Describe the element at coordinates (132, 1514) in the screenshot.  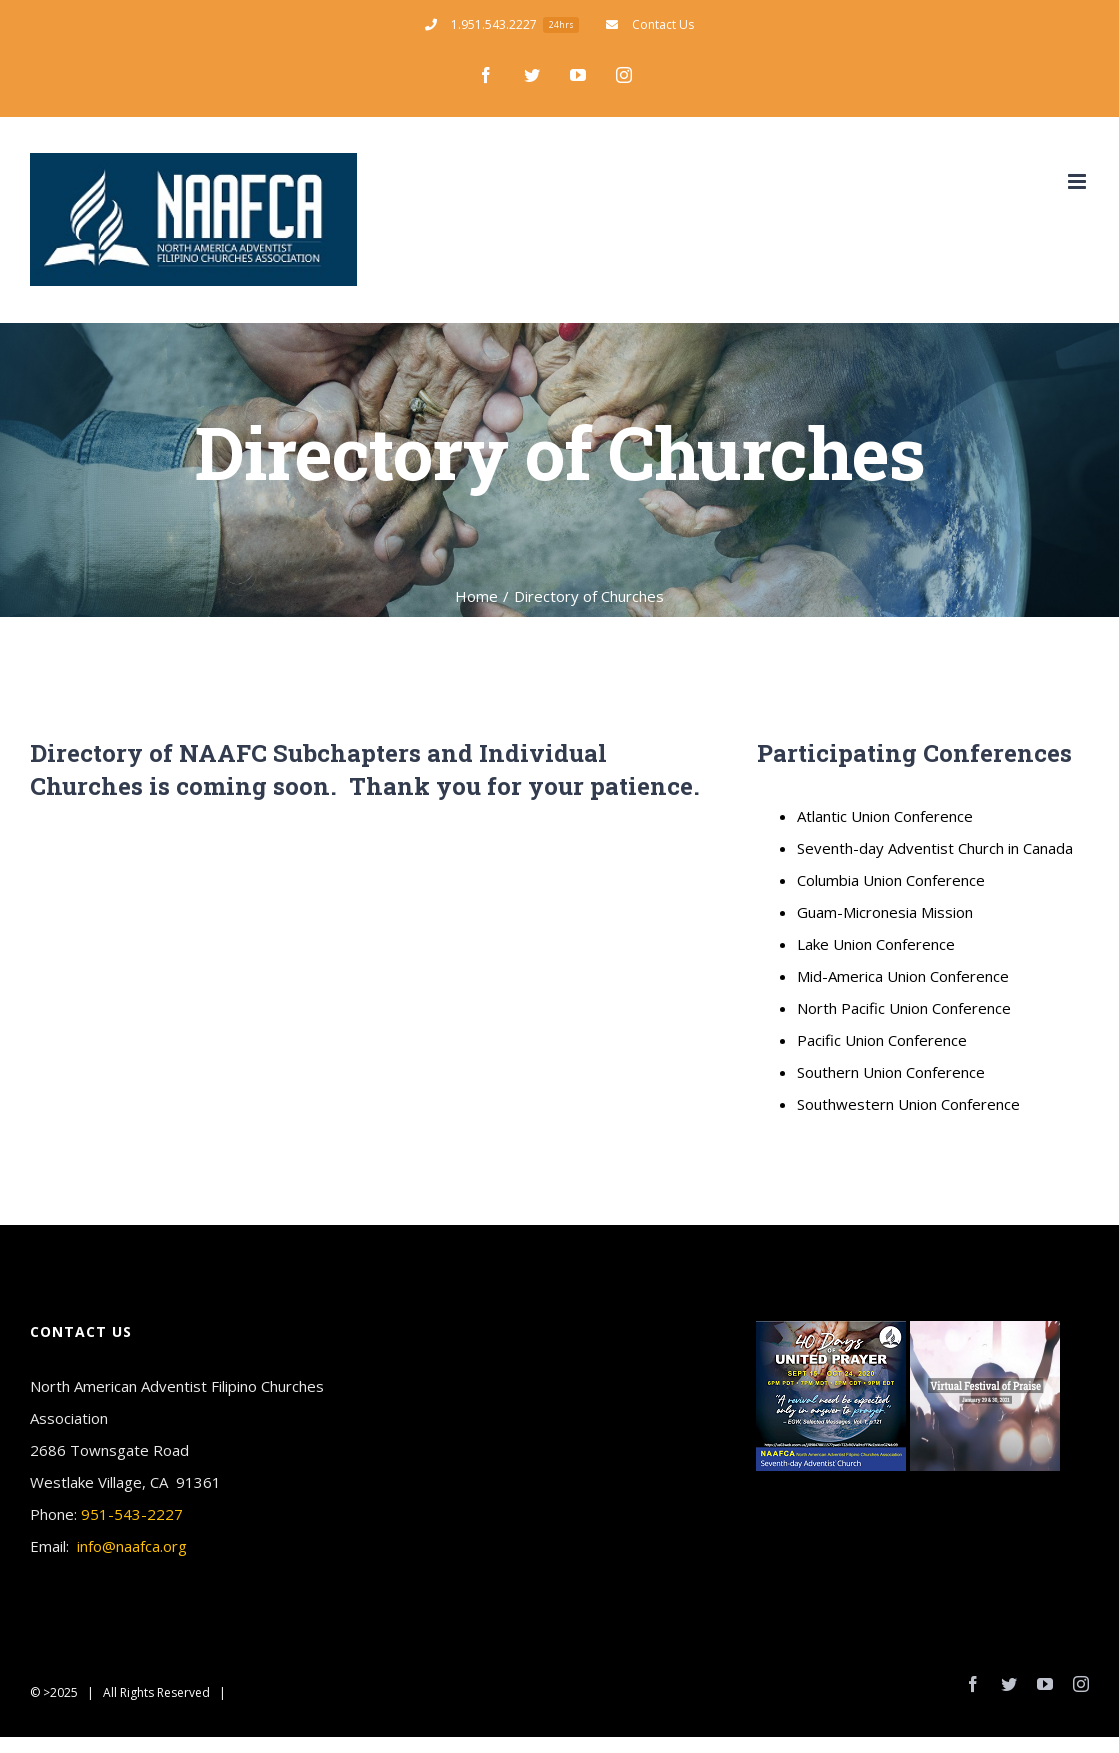
I see `951-543-2227` at that location.